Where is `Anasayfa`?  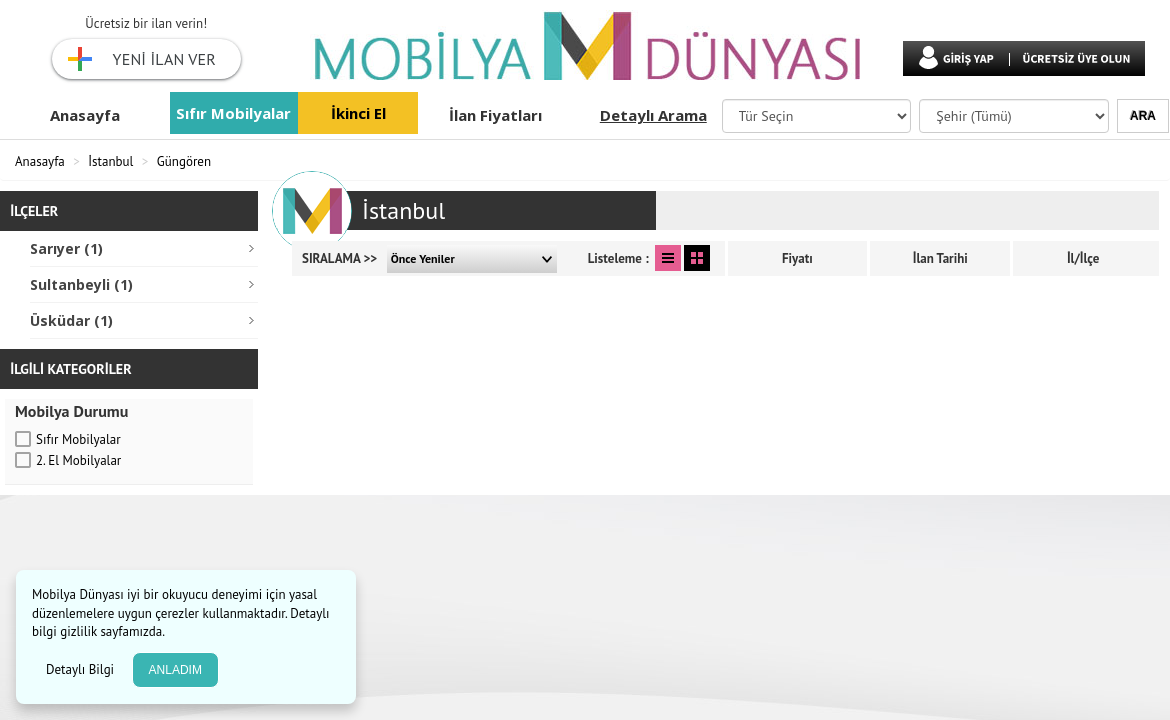 Anasayfa is located at coordinates (85, 115).